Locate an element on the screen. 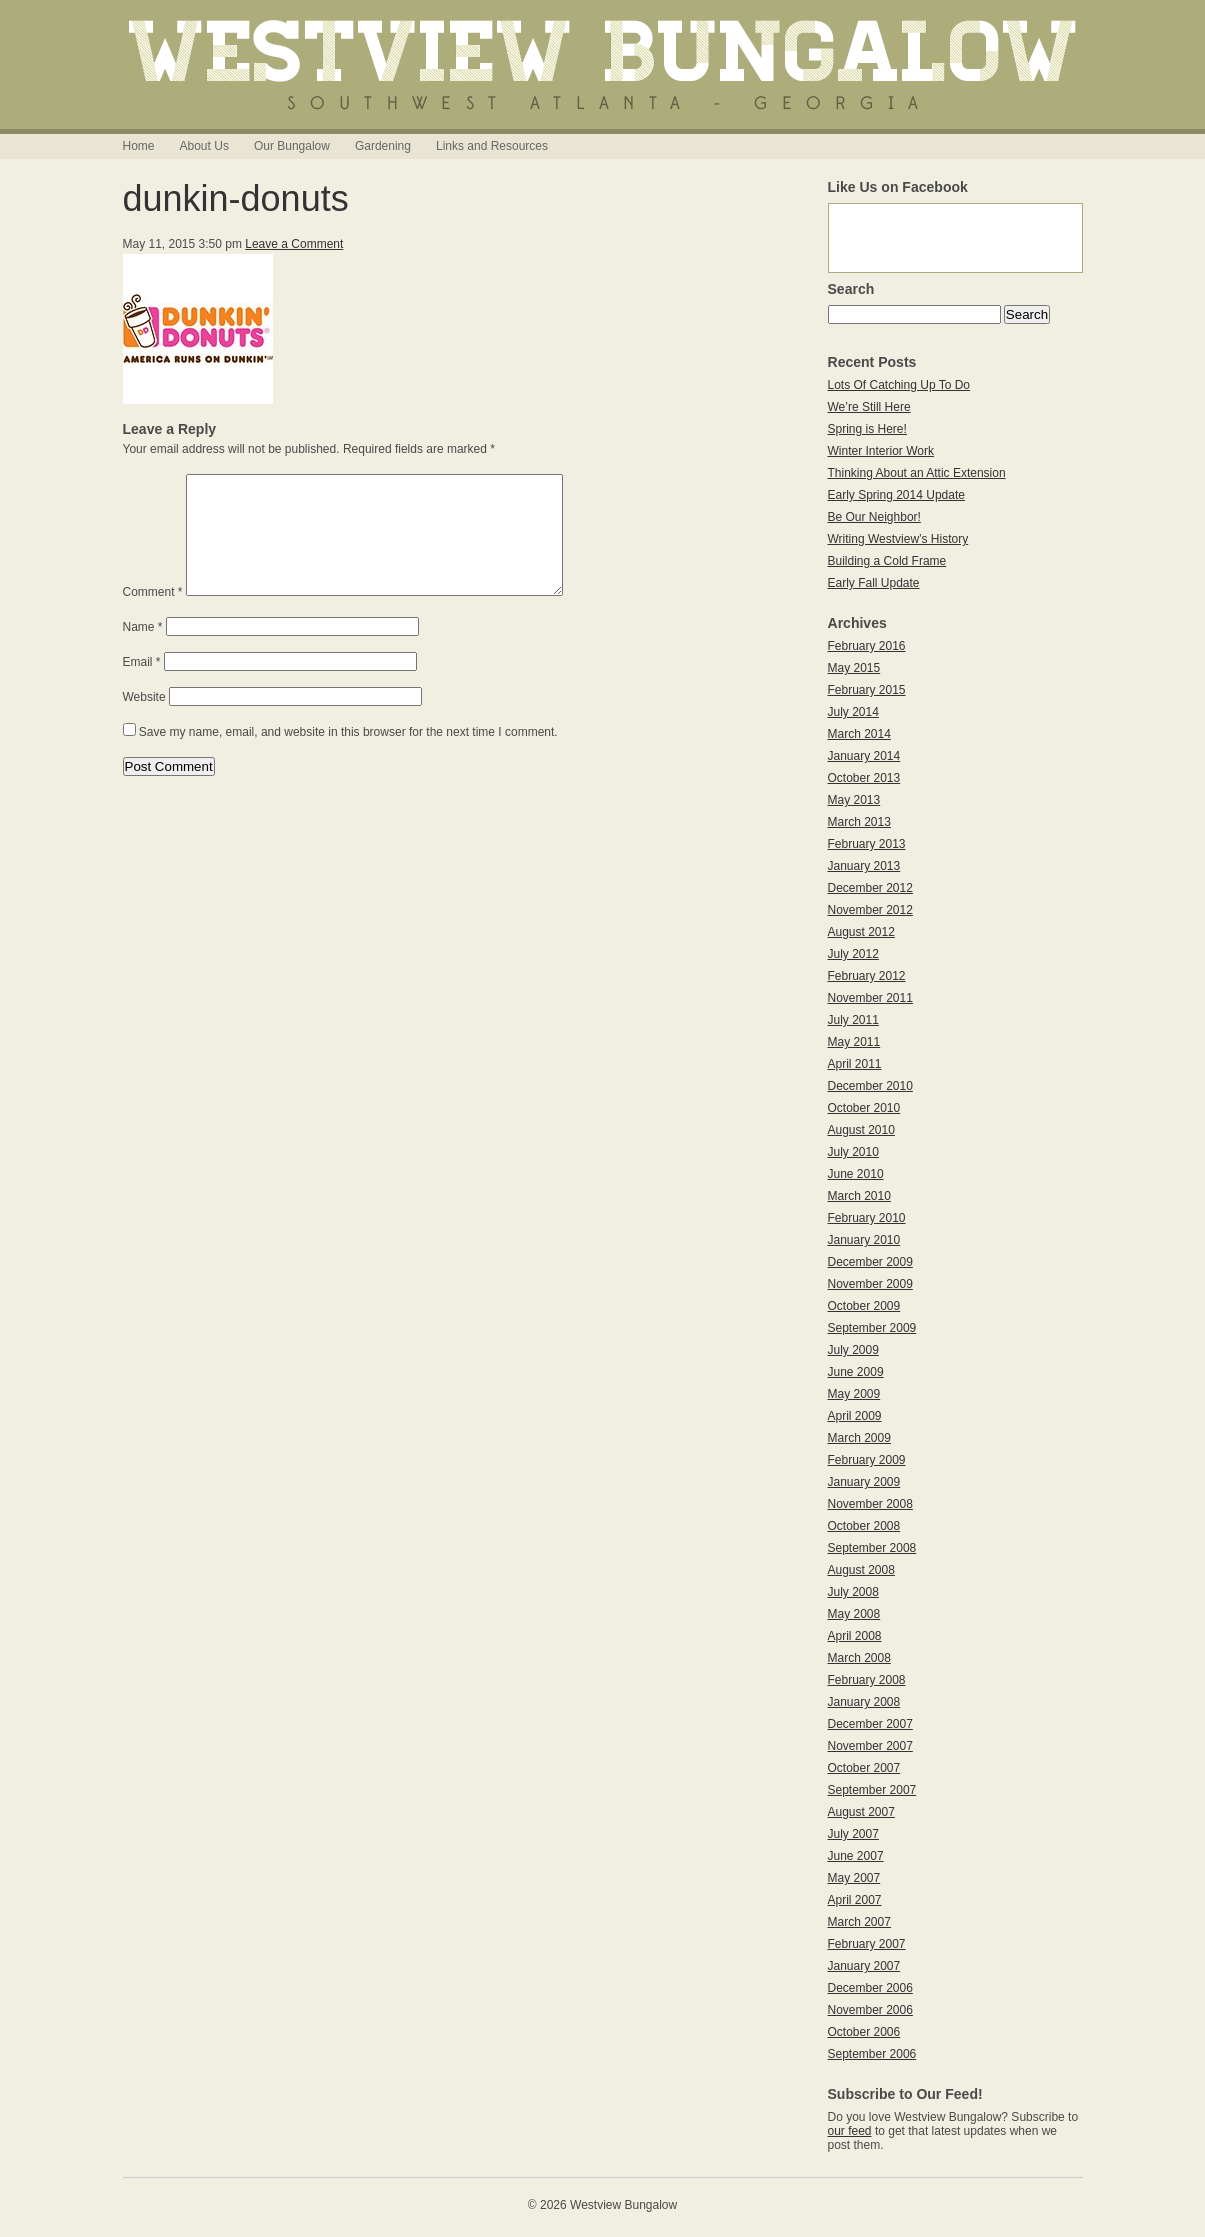 Image resolution: width=1205 pixels, height=2237 pixels. December 2007 is located at coordinates (870, 1724).